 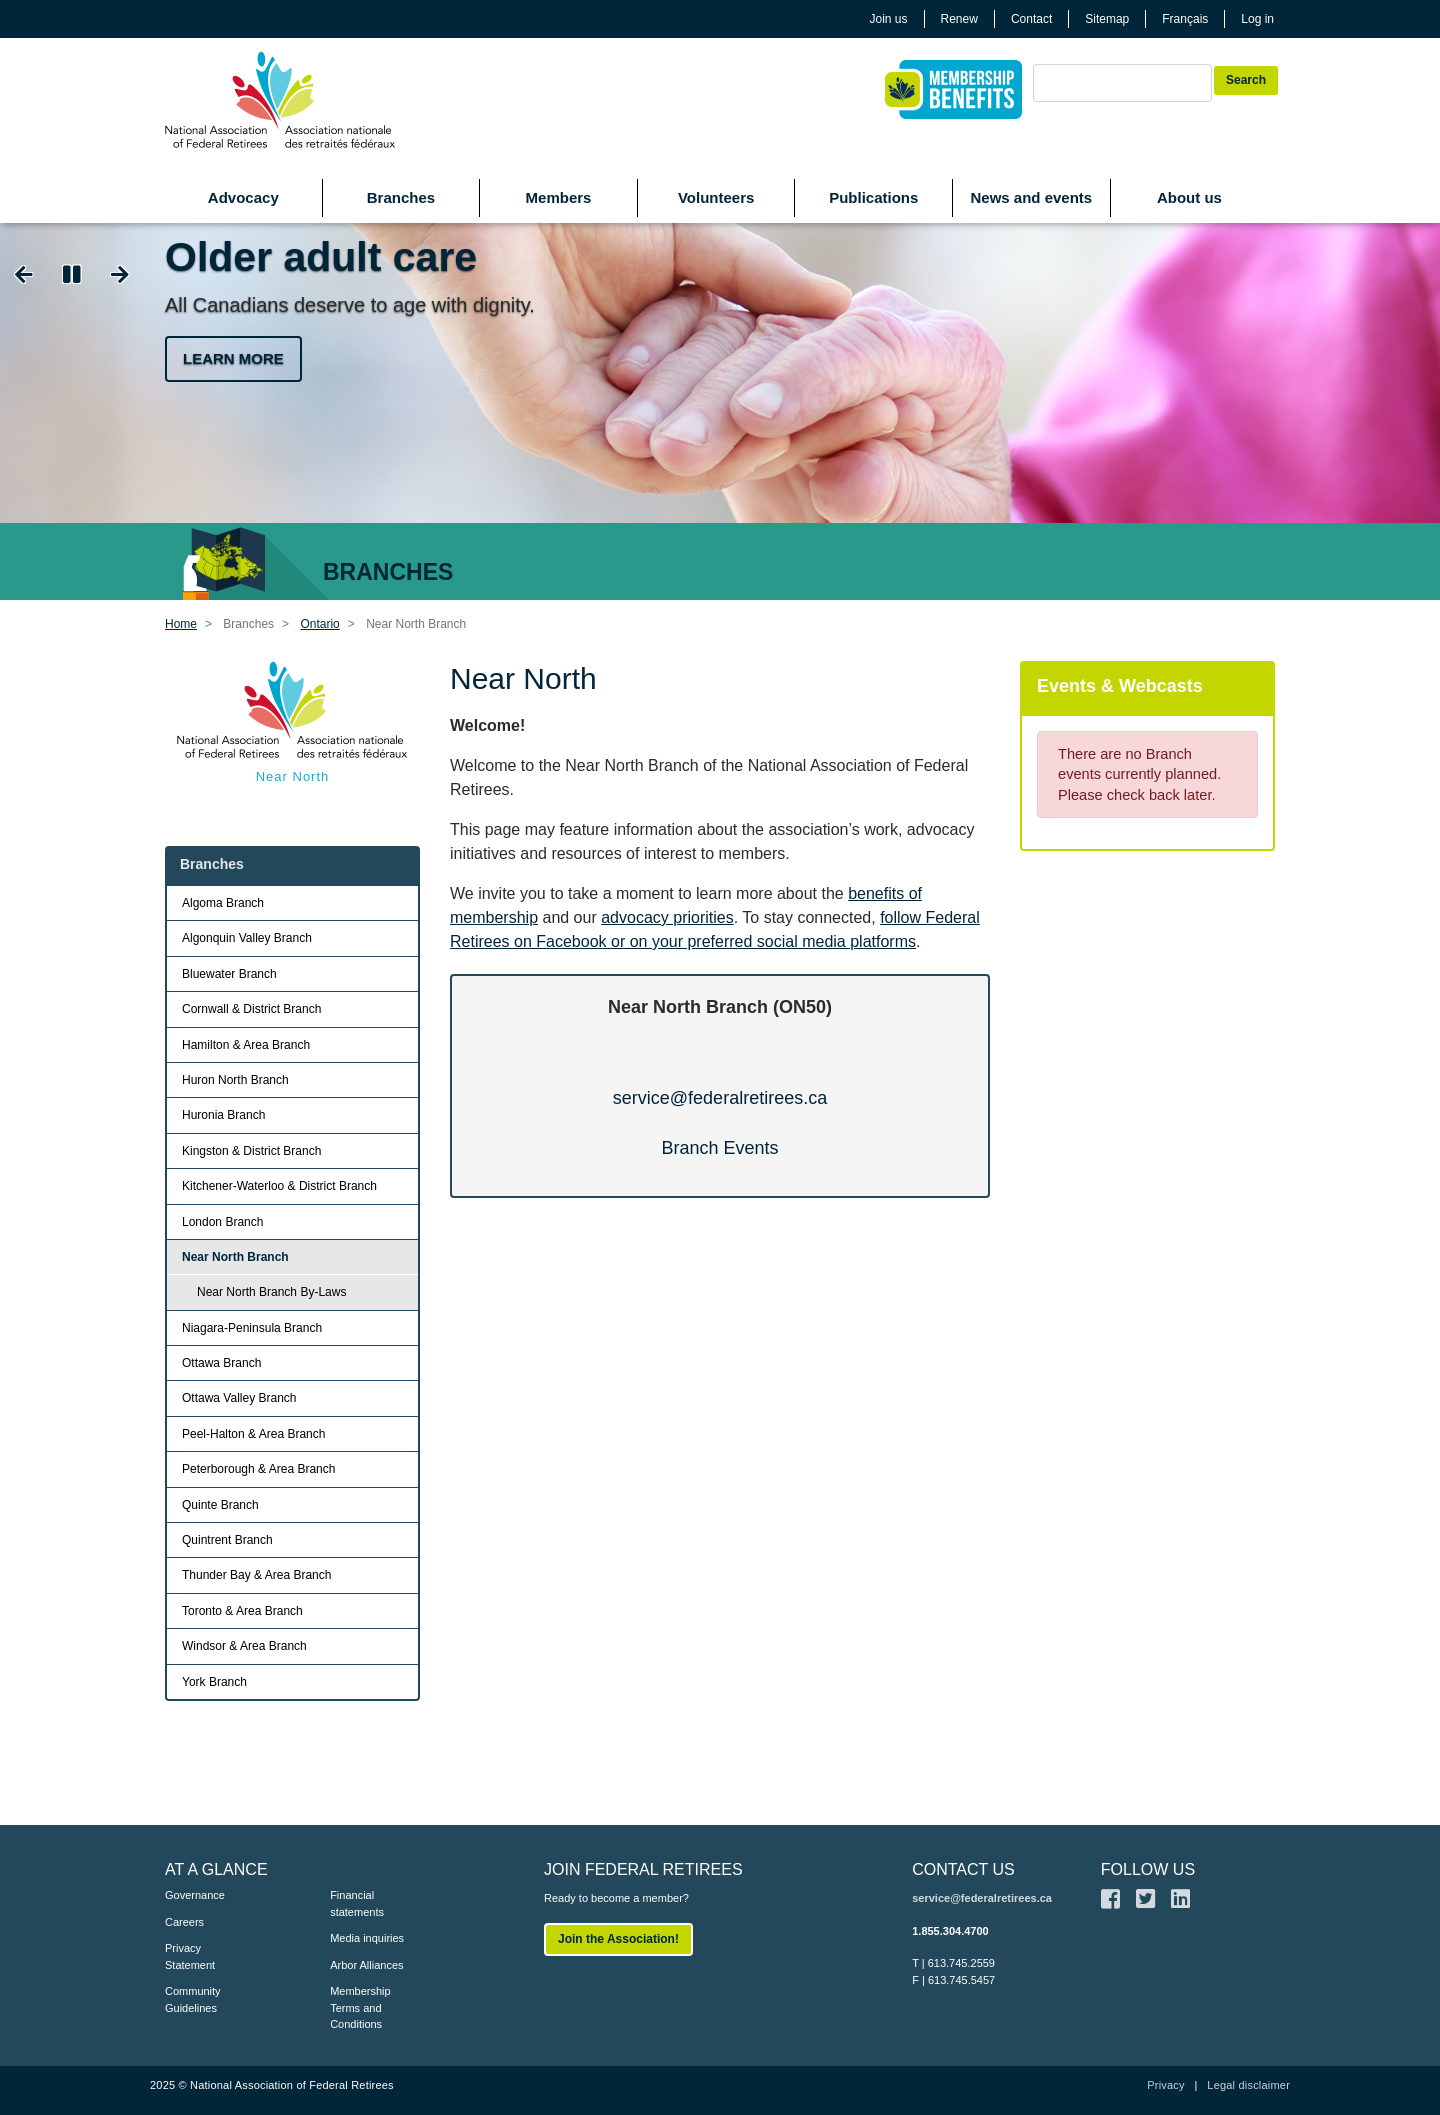 What do you see at coordinates (239, 1398) in the screenshot?
I see `Ottawa Valley Branch` at bounding box center [239, 1398].